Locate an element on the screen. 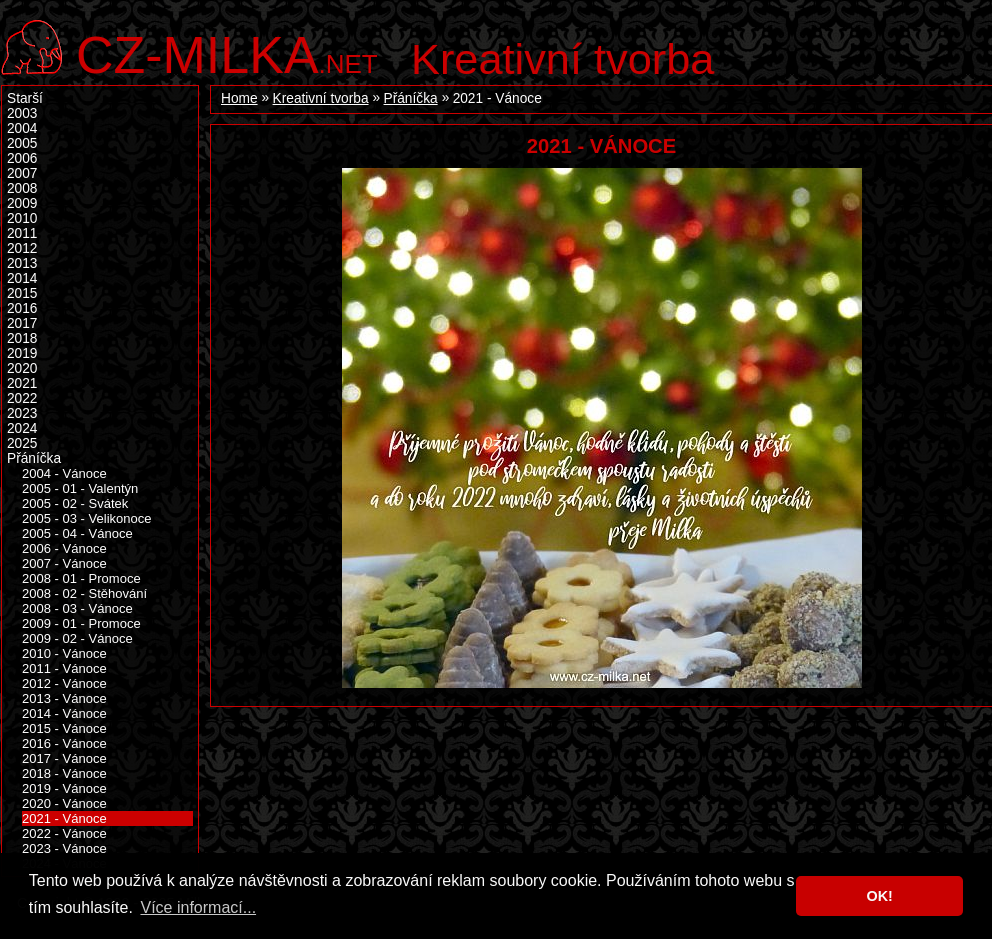 This screenshot has height=939, width=992. 2016 - Vánoce is located at coordinates (64, 743).